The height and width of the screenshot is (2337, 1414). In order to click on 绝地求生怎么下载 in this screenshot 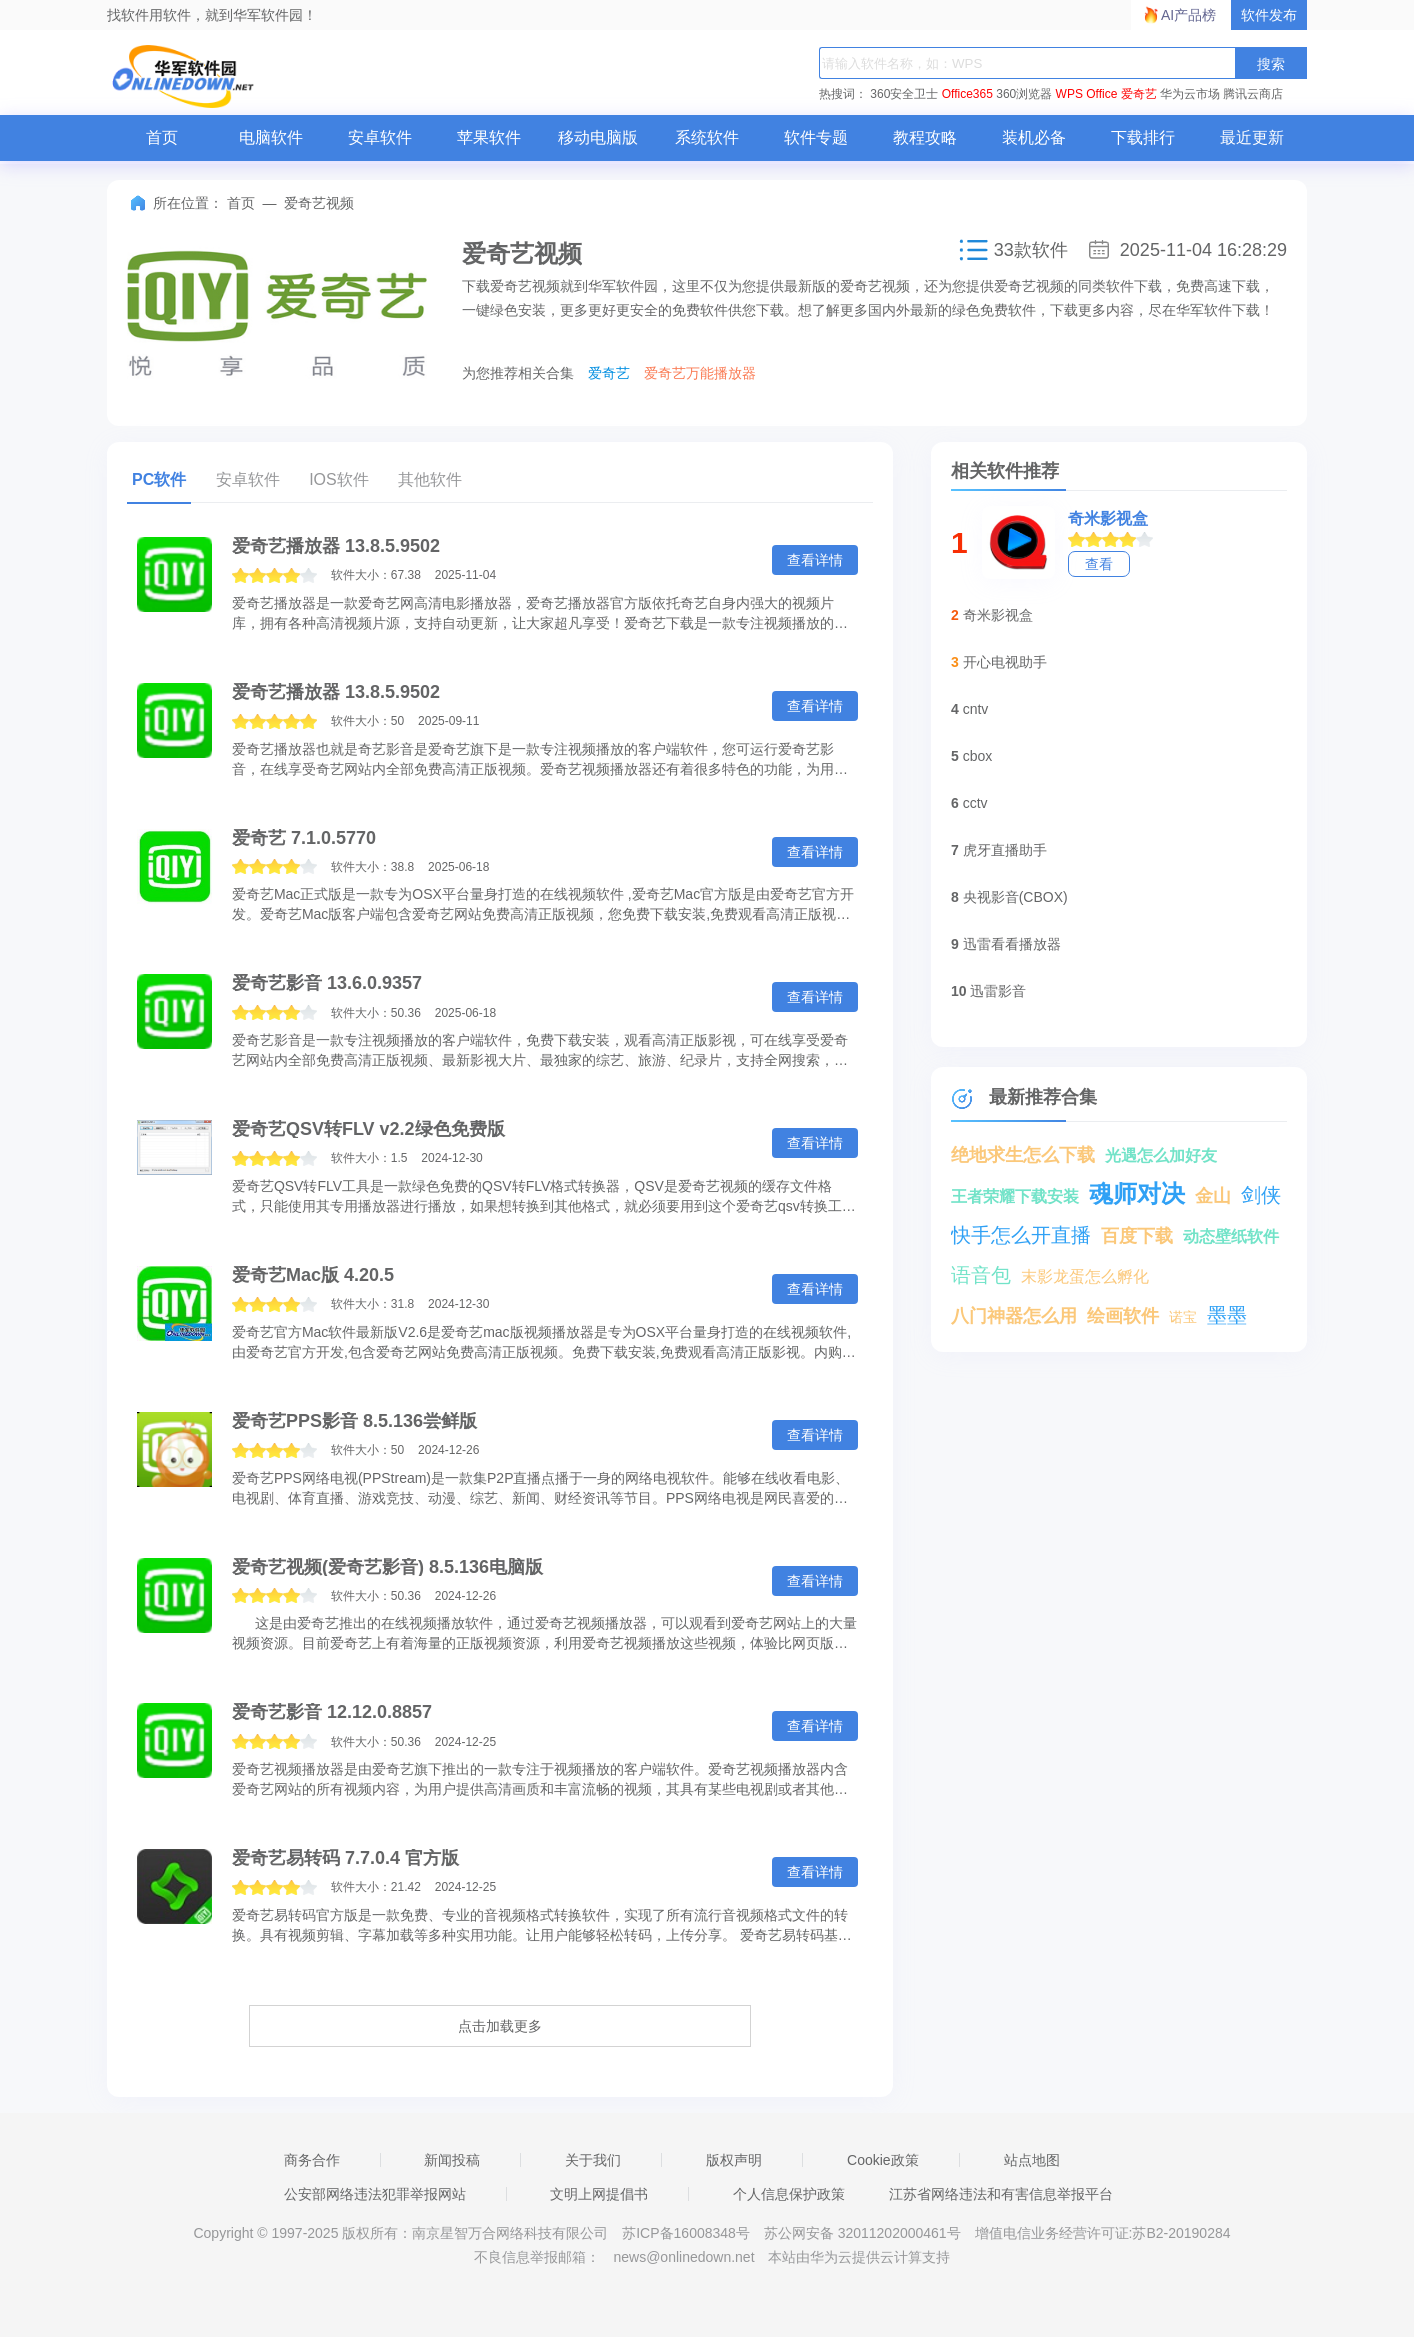, I will do `click(1023, 1155)`.